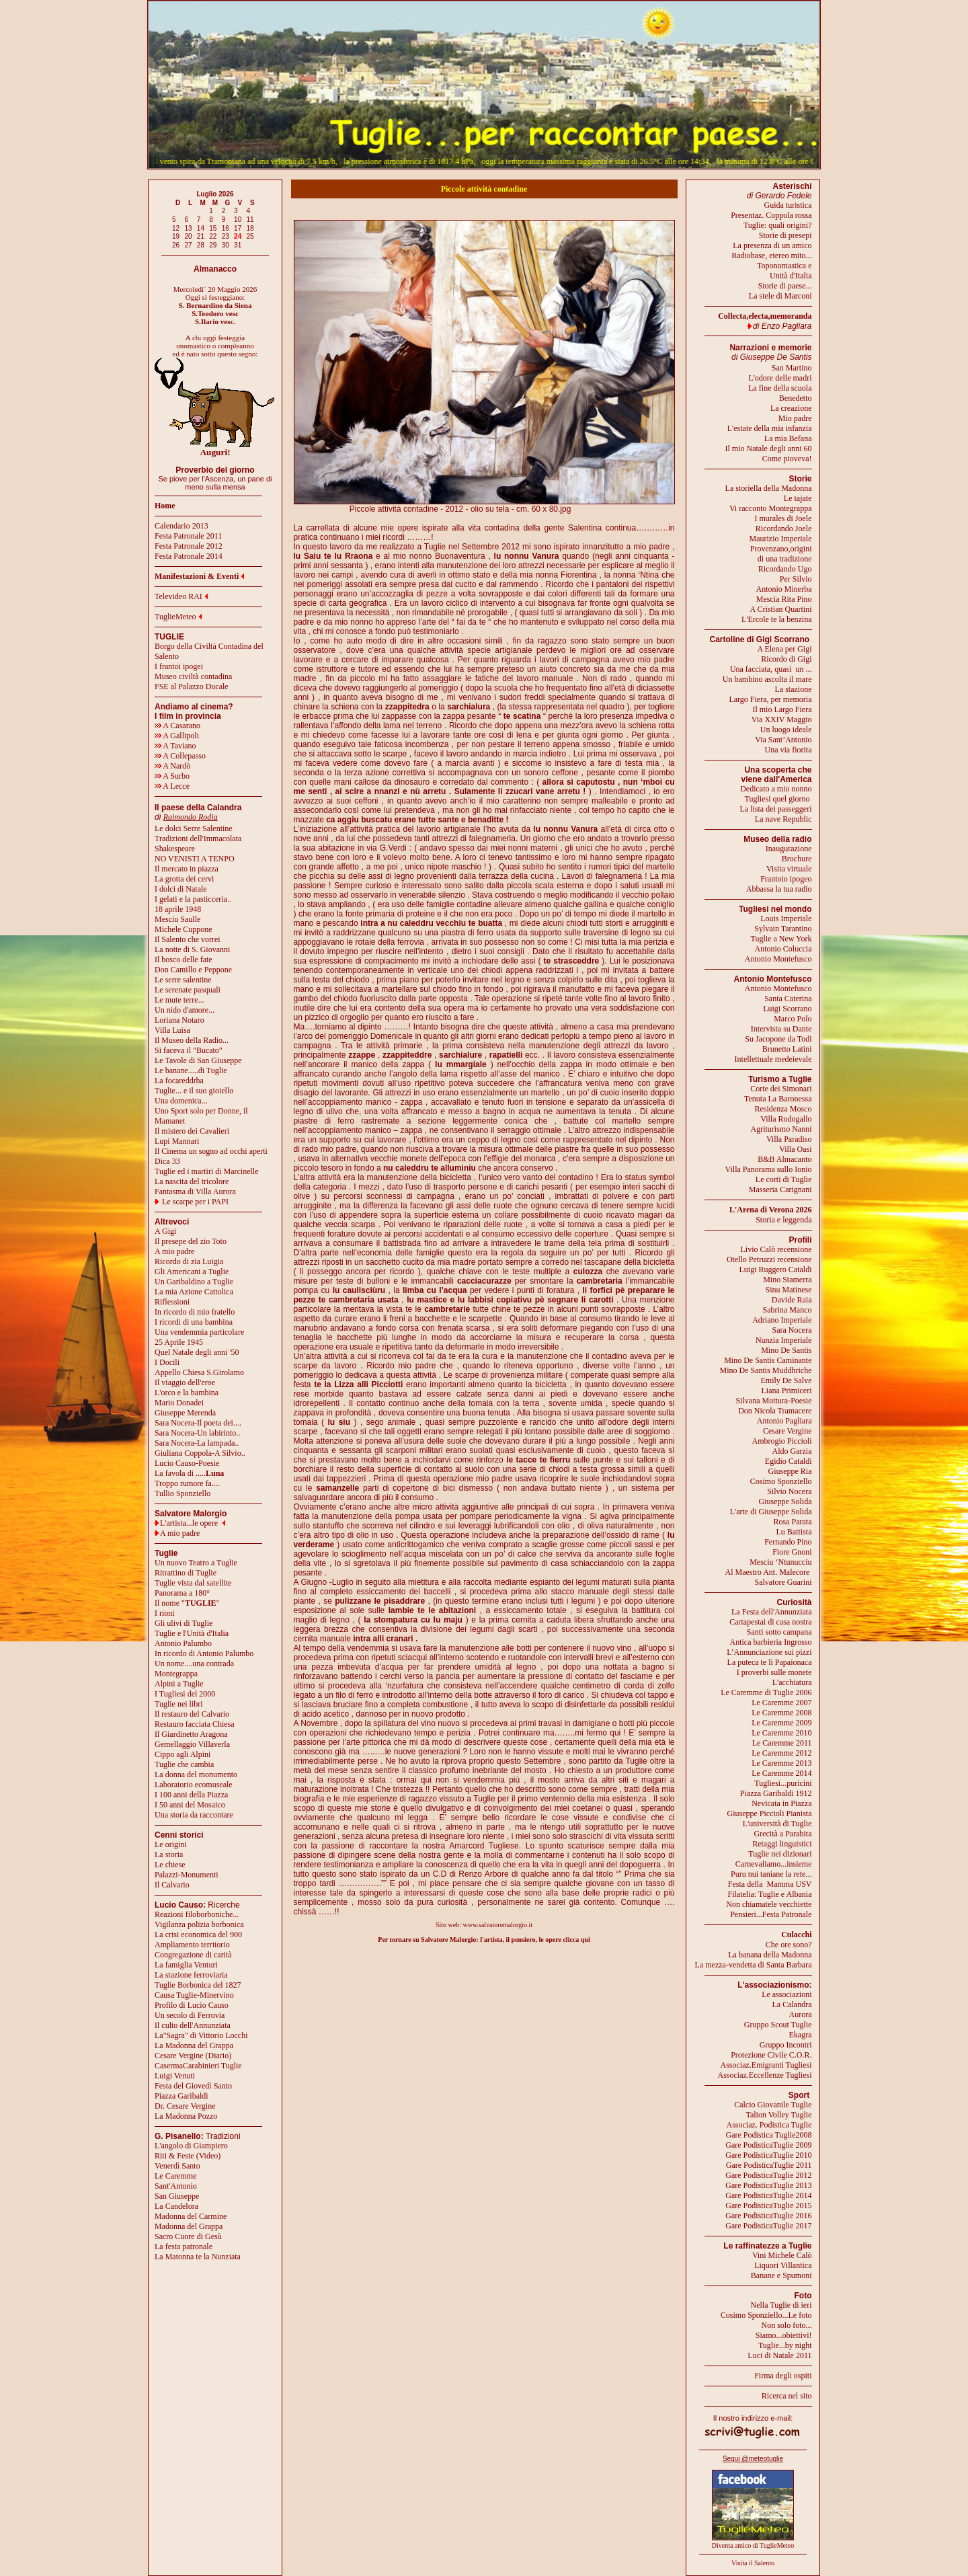  Describe the element at coordinates (484, 1924) in the screenshot. I see `Sito web: www.salvatoremalorgio.it` at that location.